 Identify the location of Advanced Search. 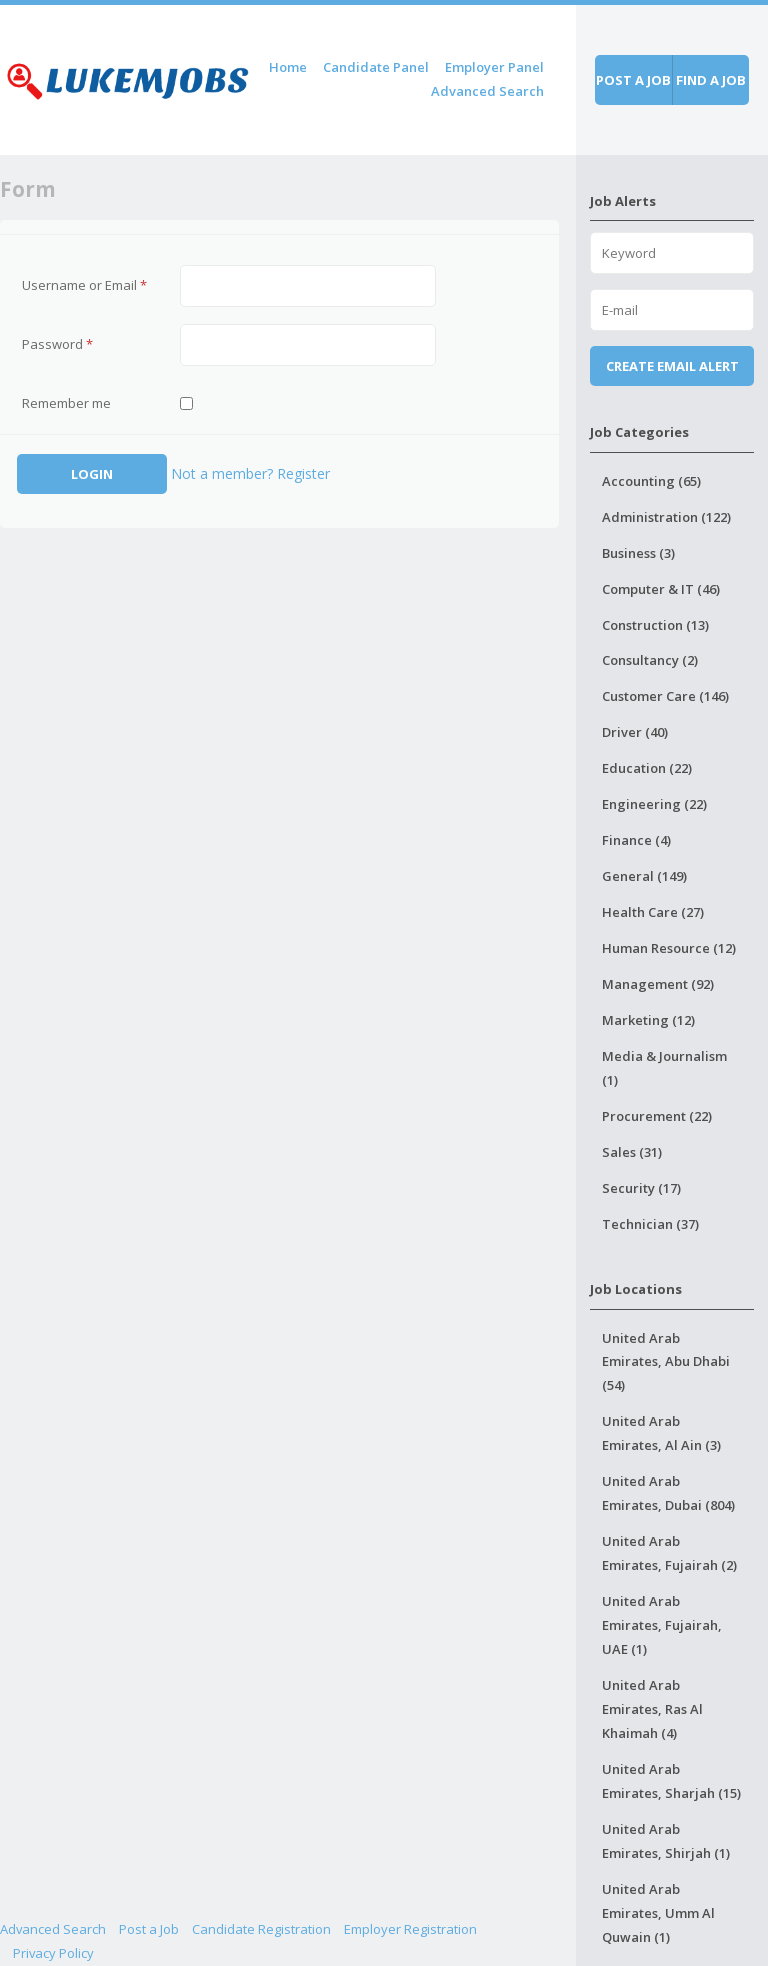
(487, 91).